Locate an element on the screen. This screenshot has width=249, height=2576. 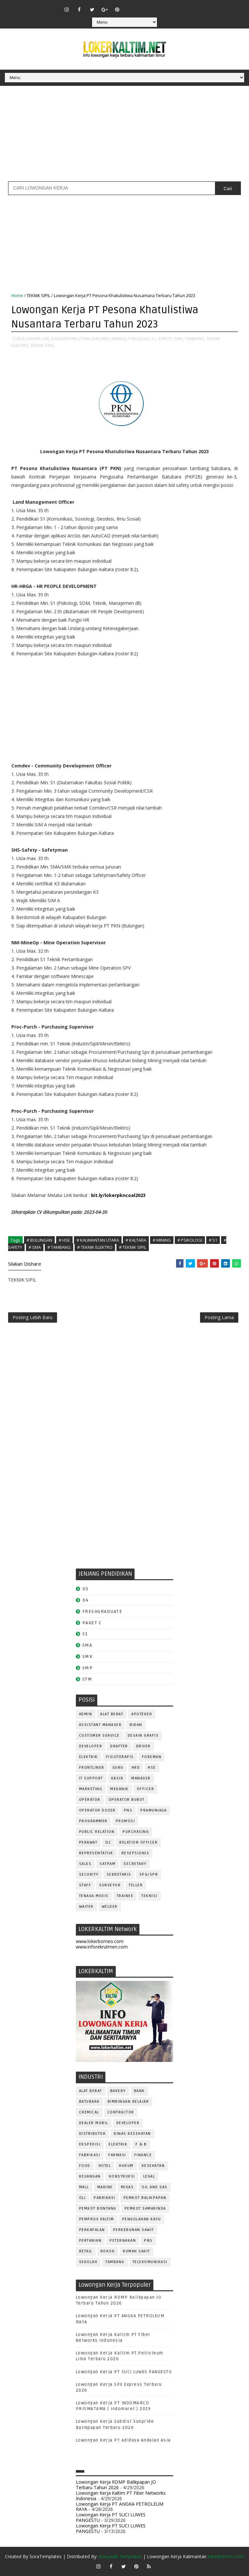
# SMA is located at coordinates (35, 1247).